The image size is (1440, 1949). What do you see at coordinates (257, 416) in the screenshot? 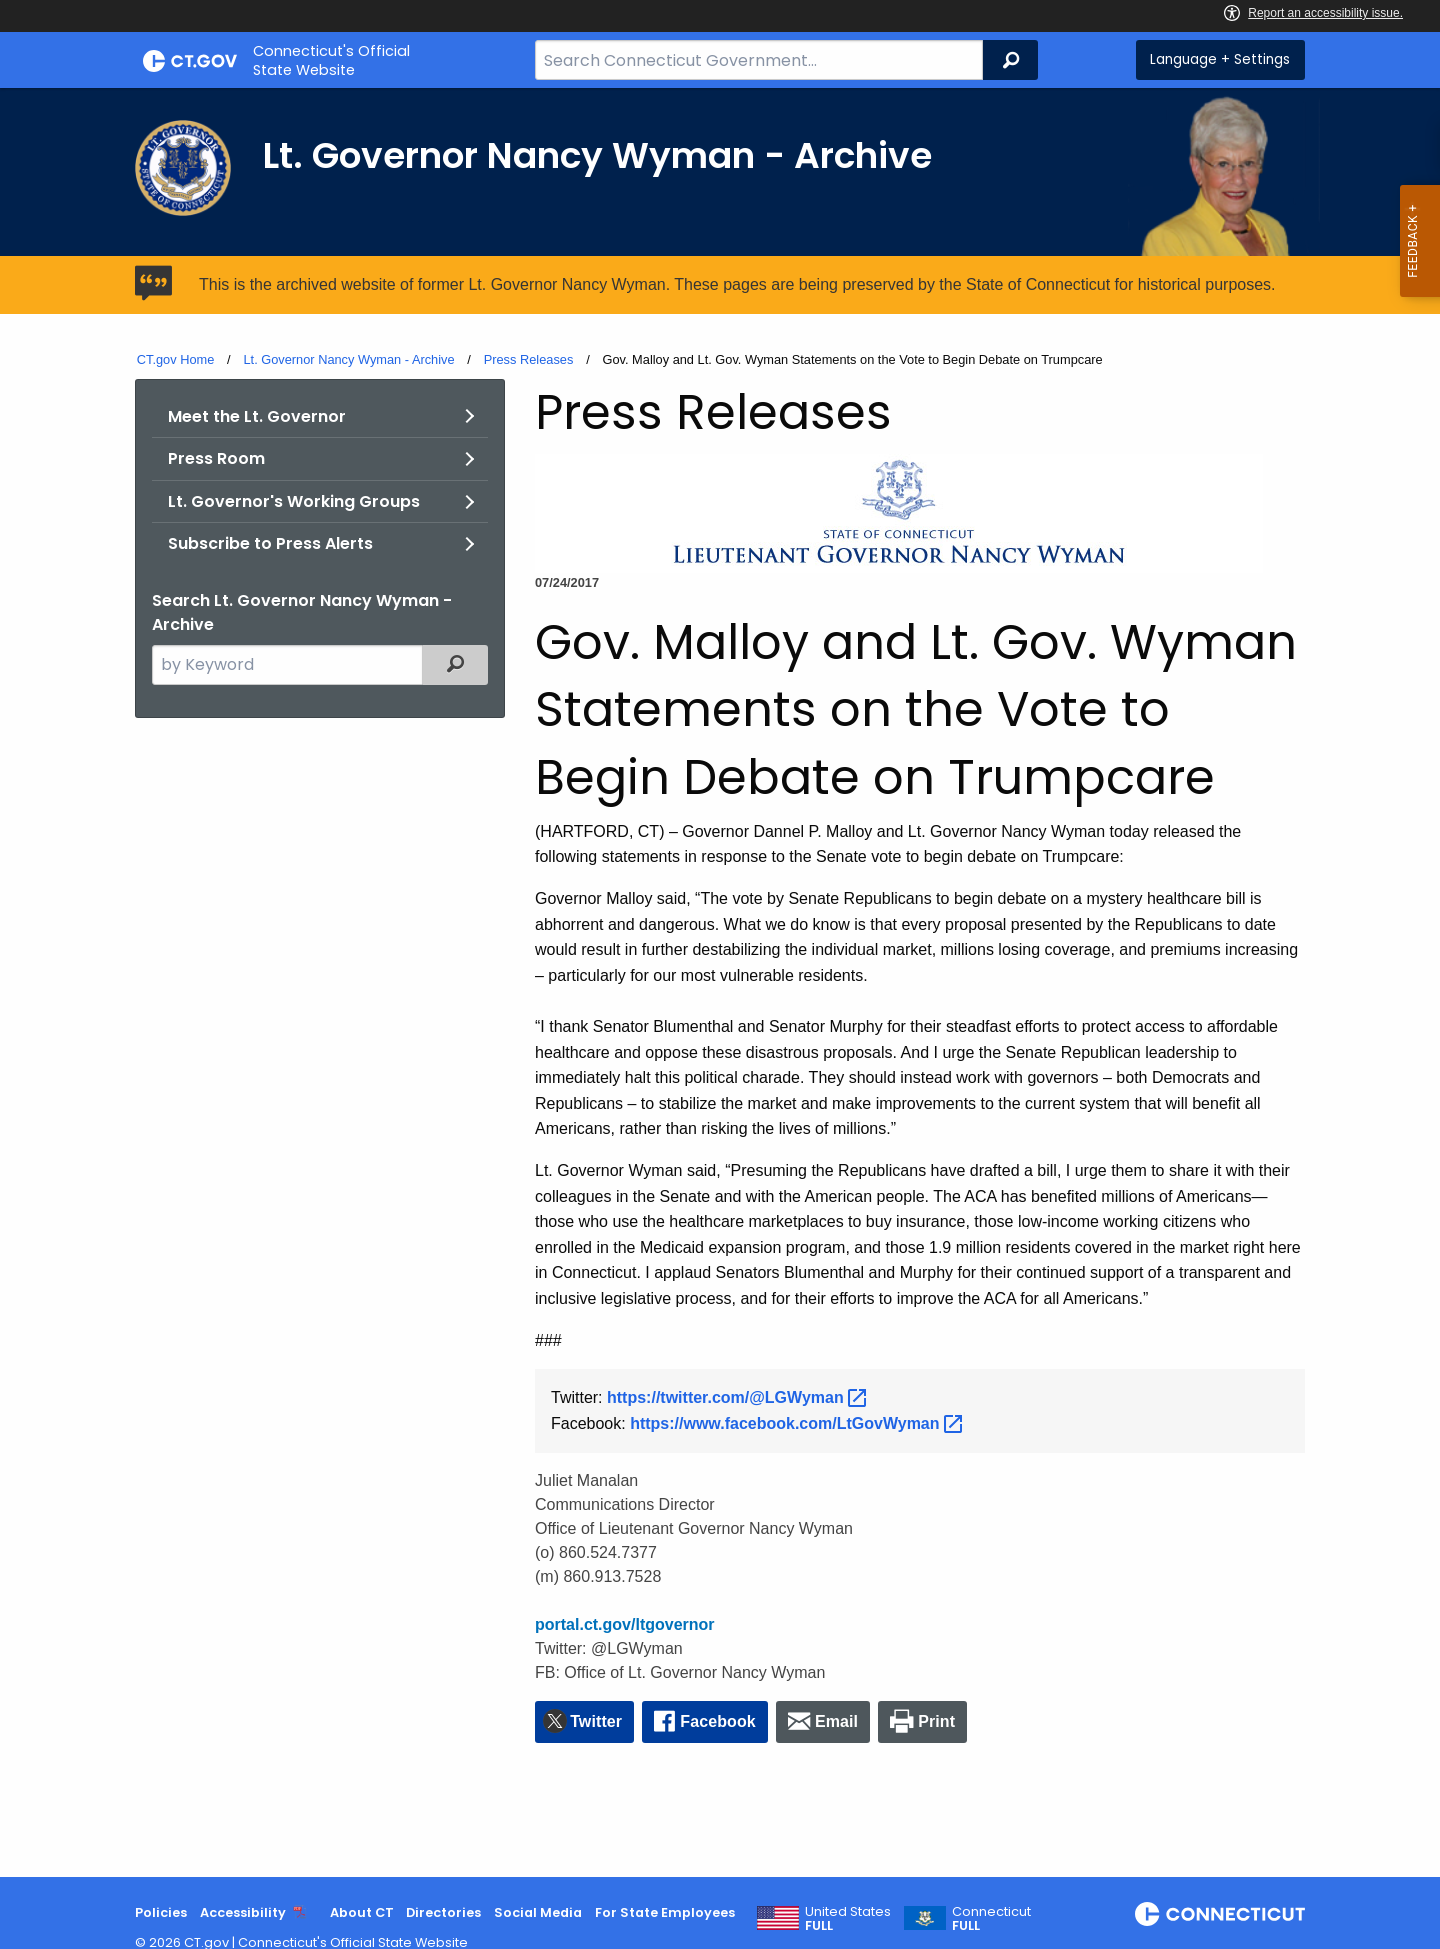
I see `Meet the Lt. Governor` at bounding box center [257, 416].